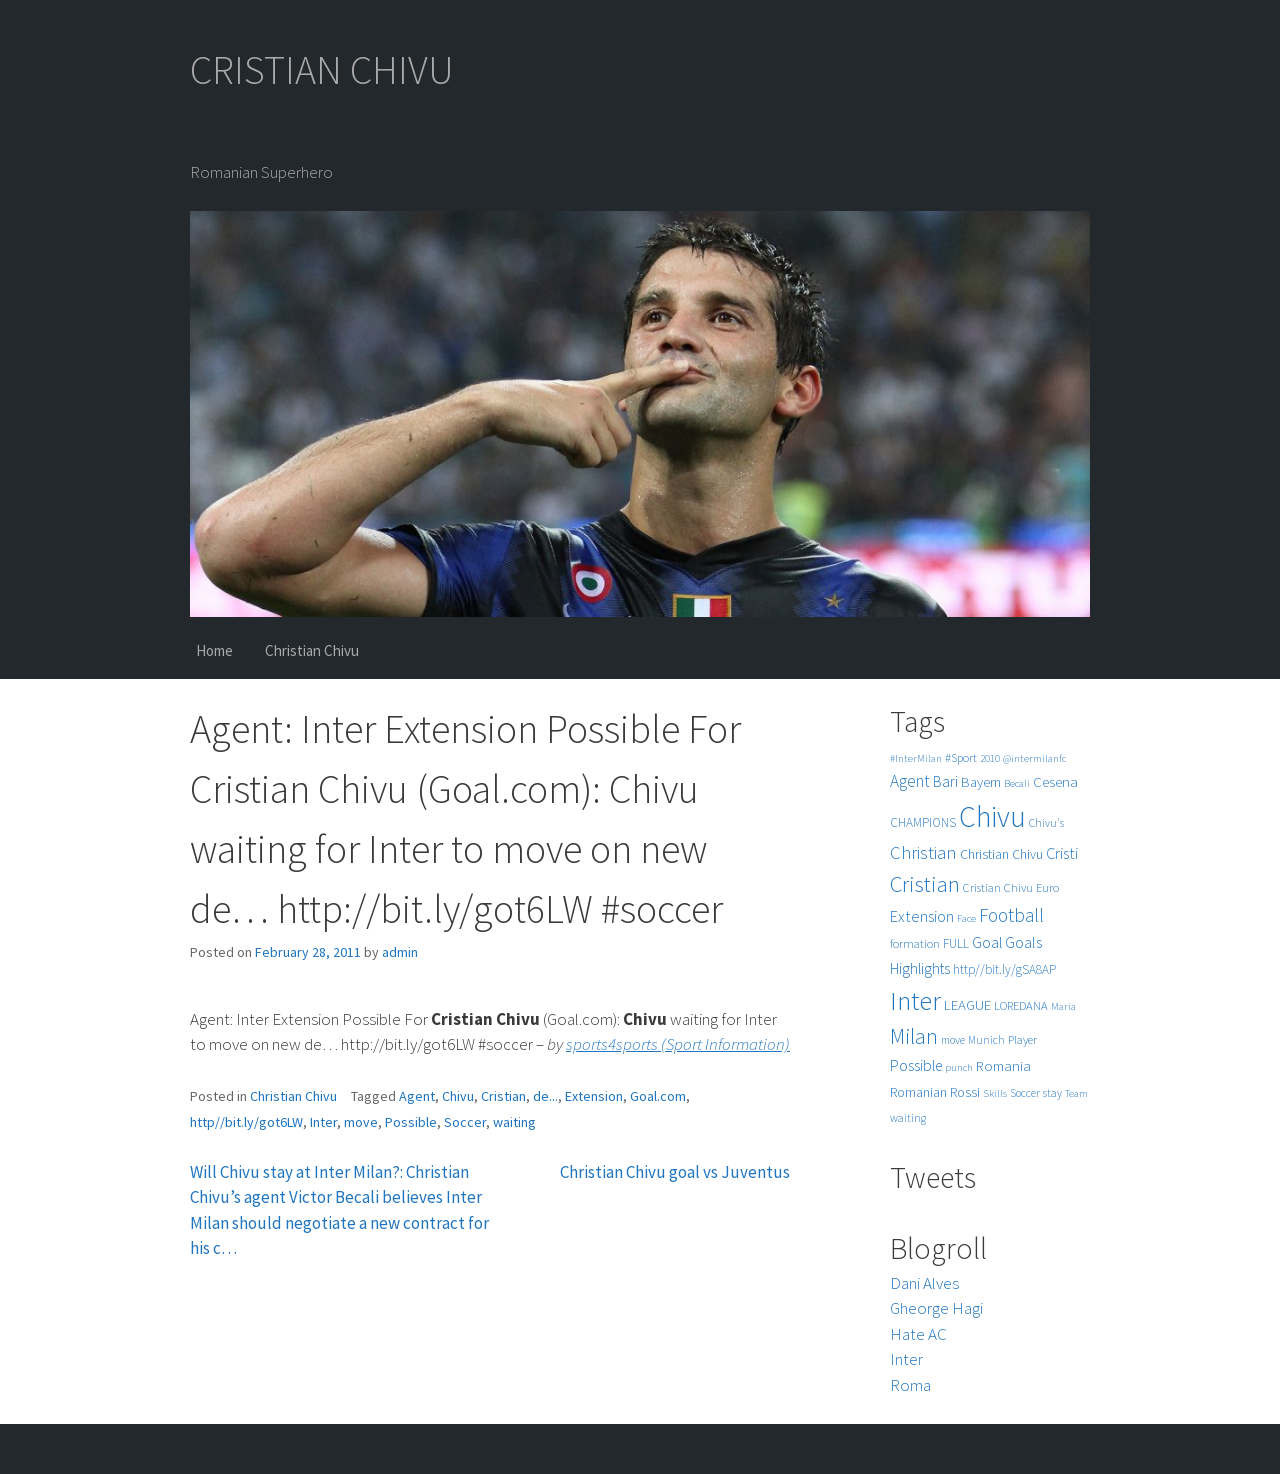 The width and height of the screenshot is (1280, 1474). What do you see at coordinates (1076, 1093) in the screenshot?
I see `Team [Team (4 items)]` at bounding box center [1076, 1093].